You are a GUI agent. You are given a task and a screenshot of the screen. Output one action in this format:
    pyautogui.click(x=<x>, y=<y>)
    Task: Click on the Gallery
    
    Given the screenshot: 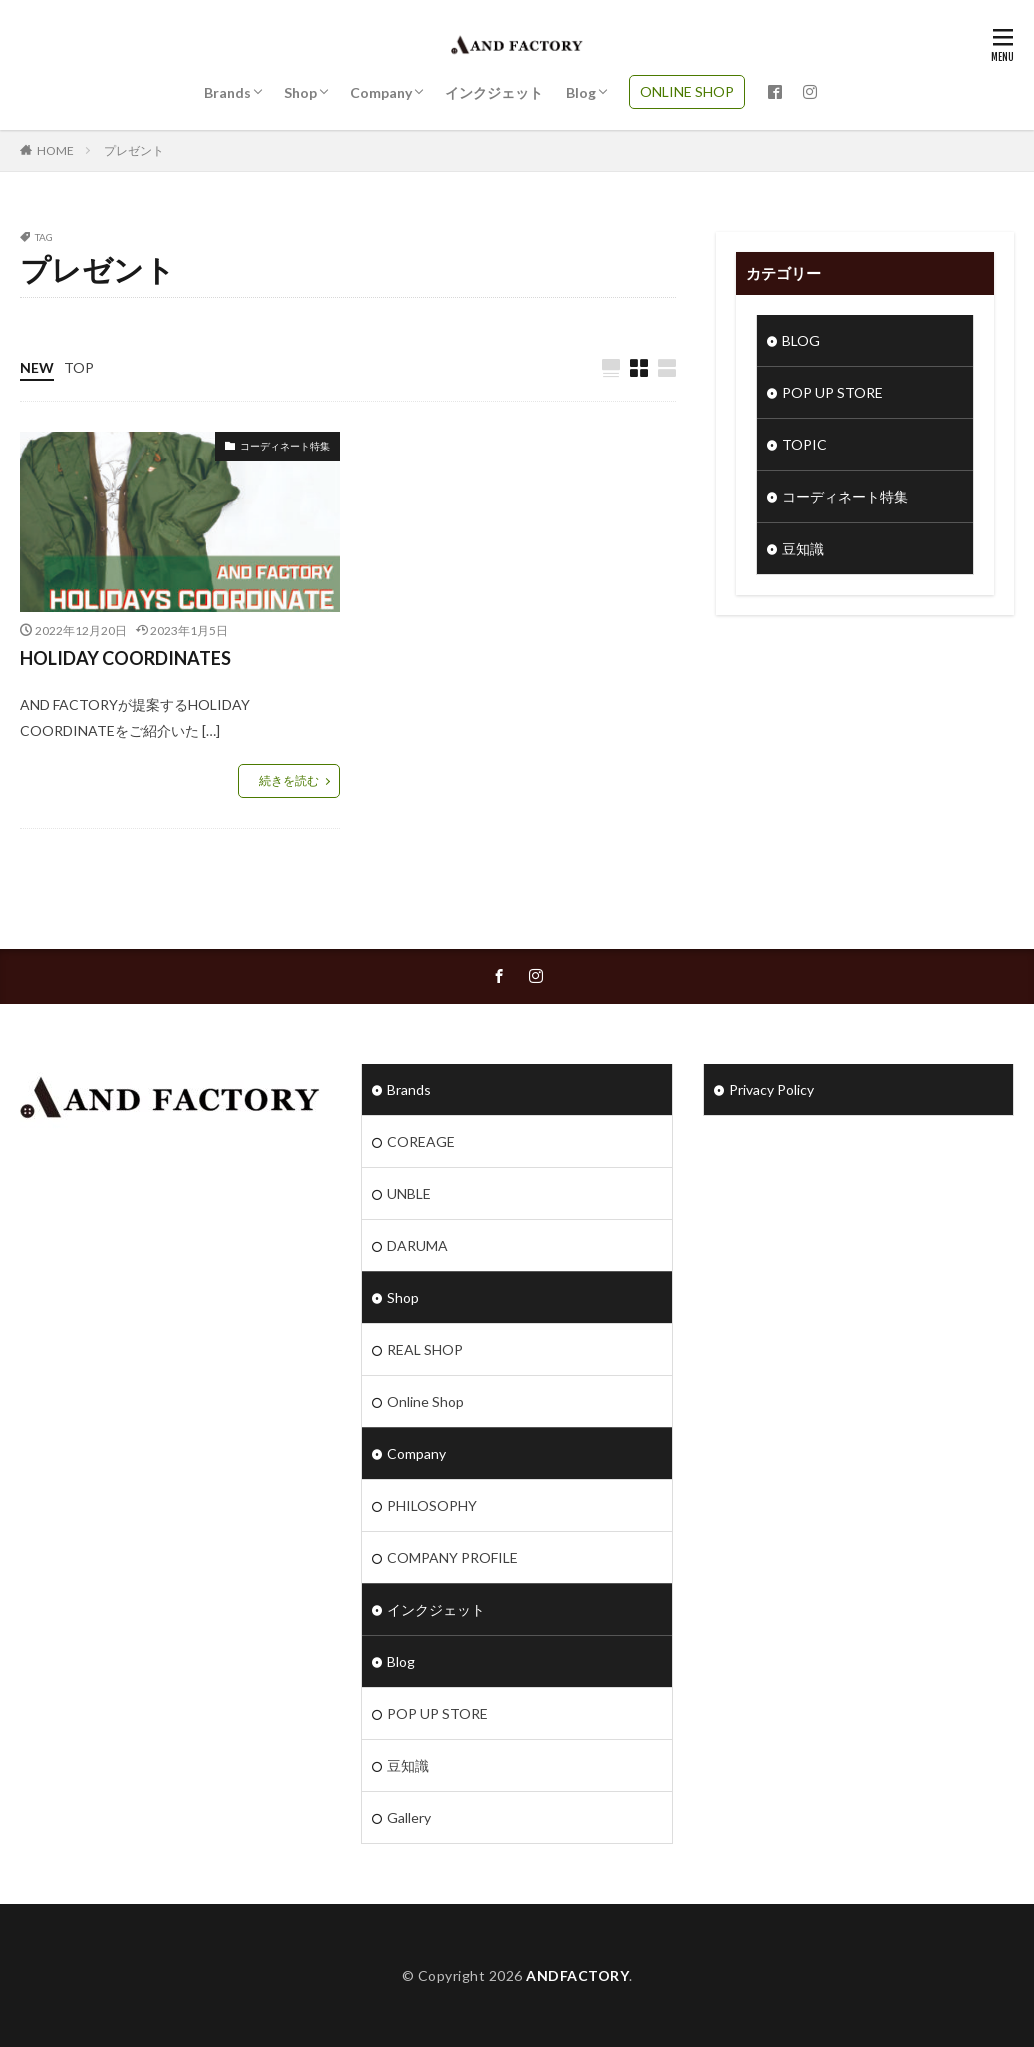 What is the action you would take?
    pyautogui.click(x=409, y=1817)
    